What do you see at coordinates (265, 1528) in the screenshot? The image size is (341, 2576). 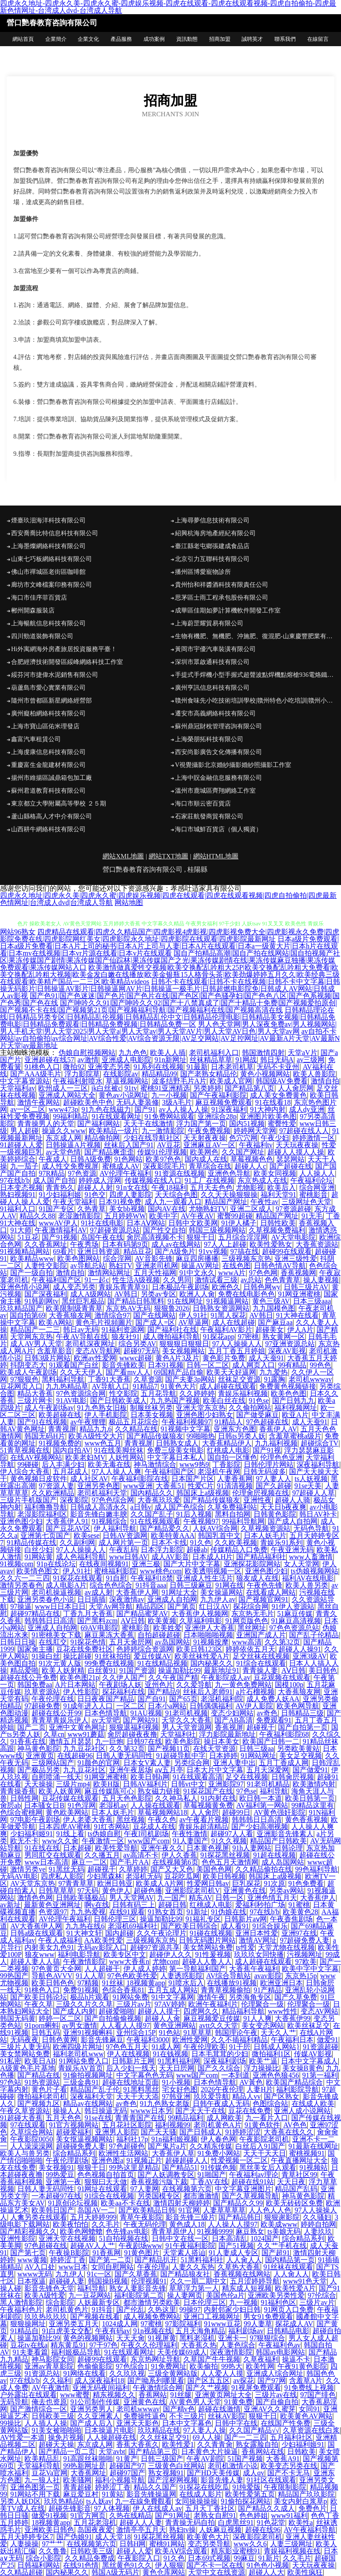 I see `久草视频资源站` at bounding box center [265, 1528].